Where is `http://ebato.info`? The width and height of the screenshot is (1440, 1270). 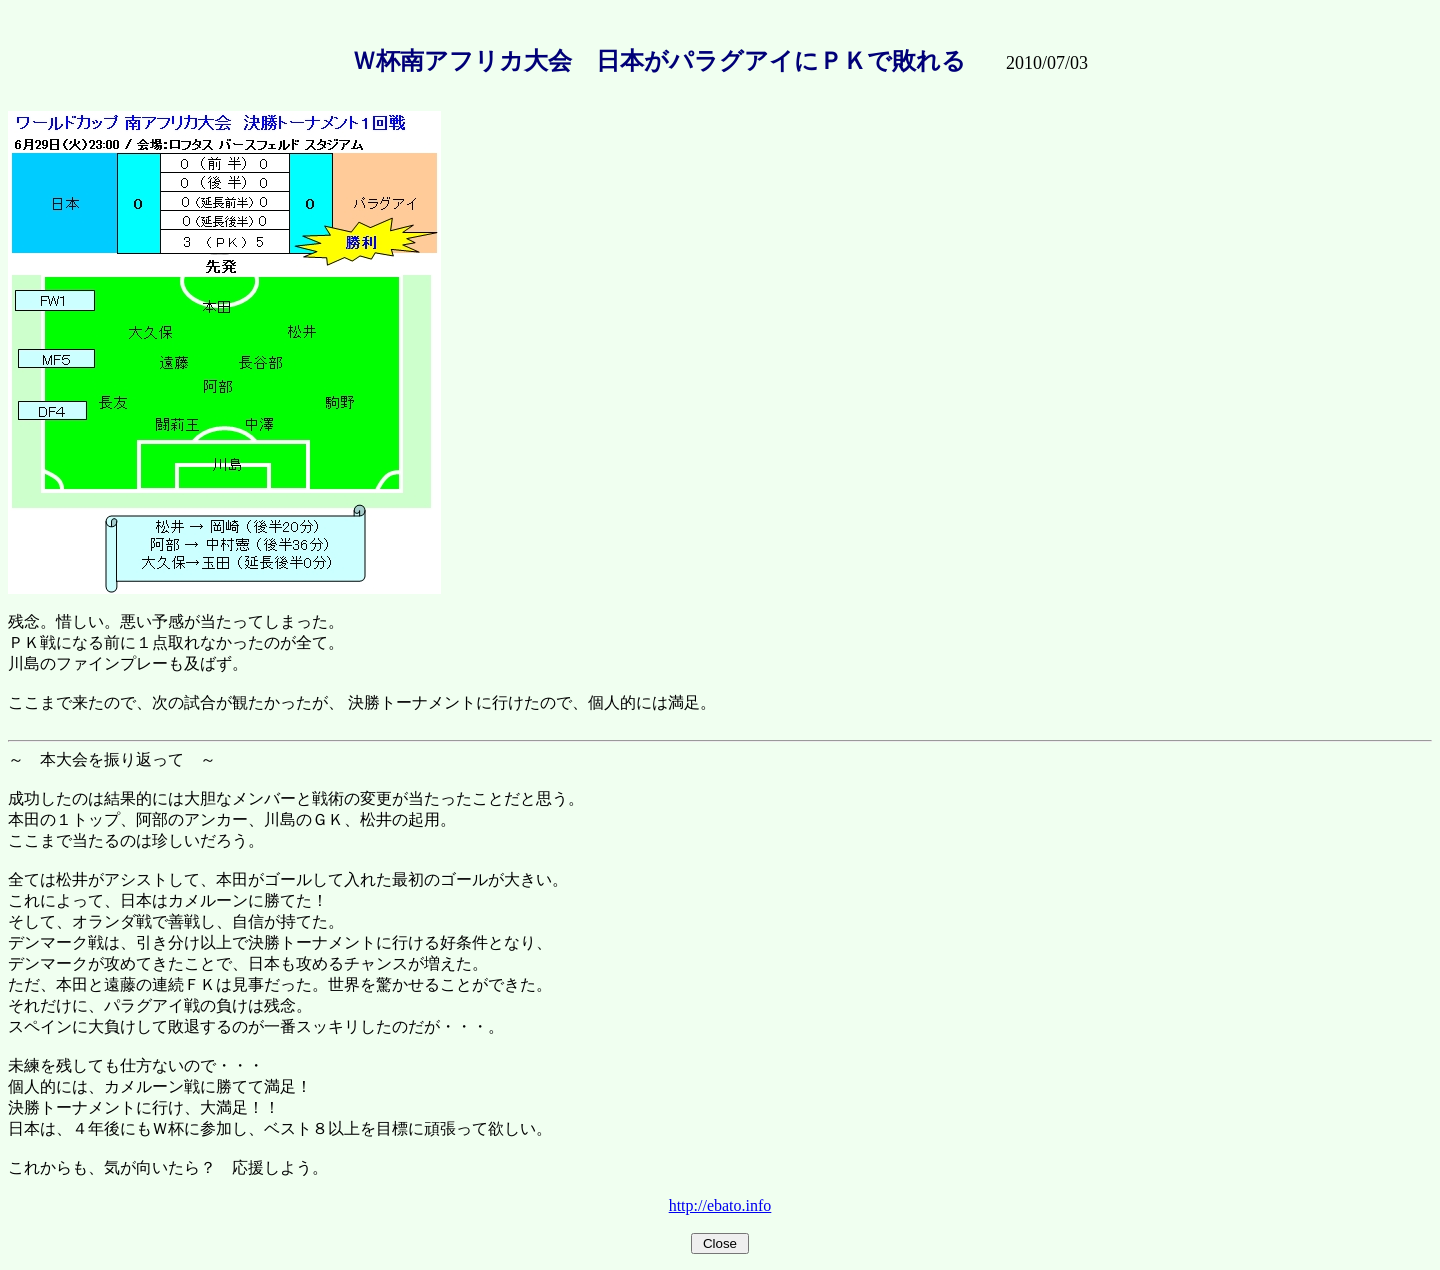
http://ebato.info is located at coordinates (720, 1205).